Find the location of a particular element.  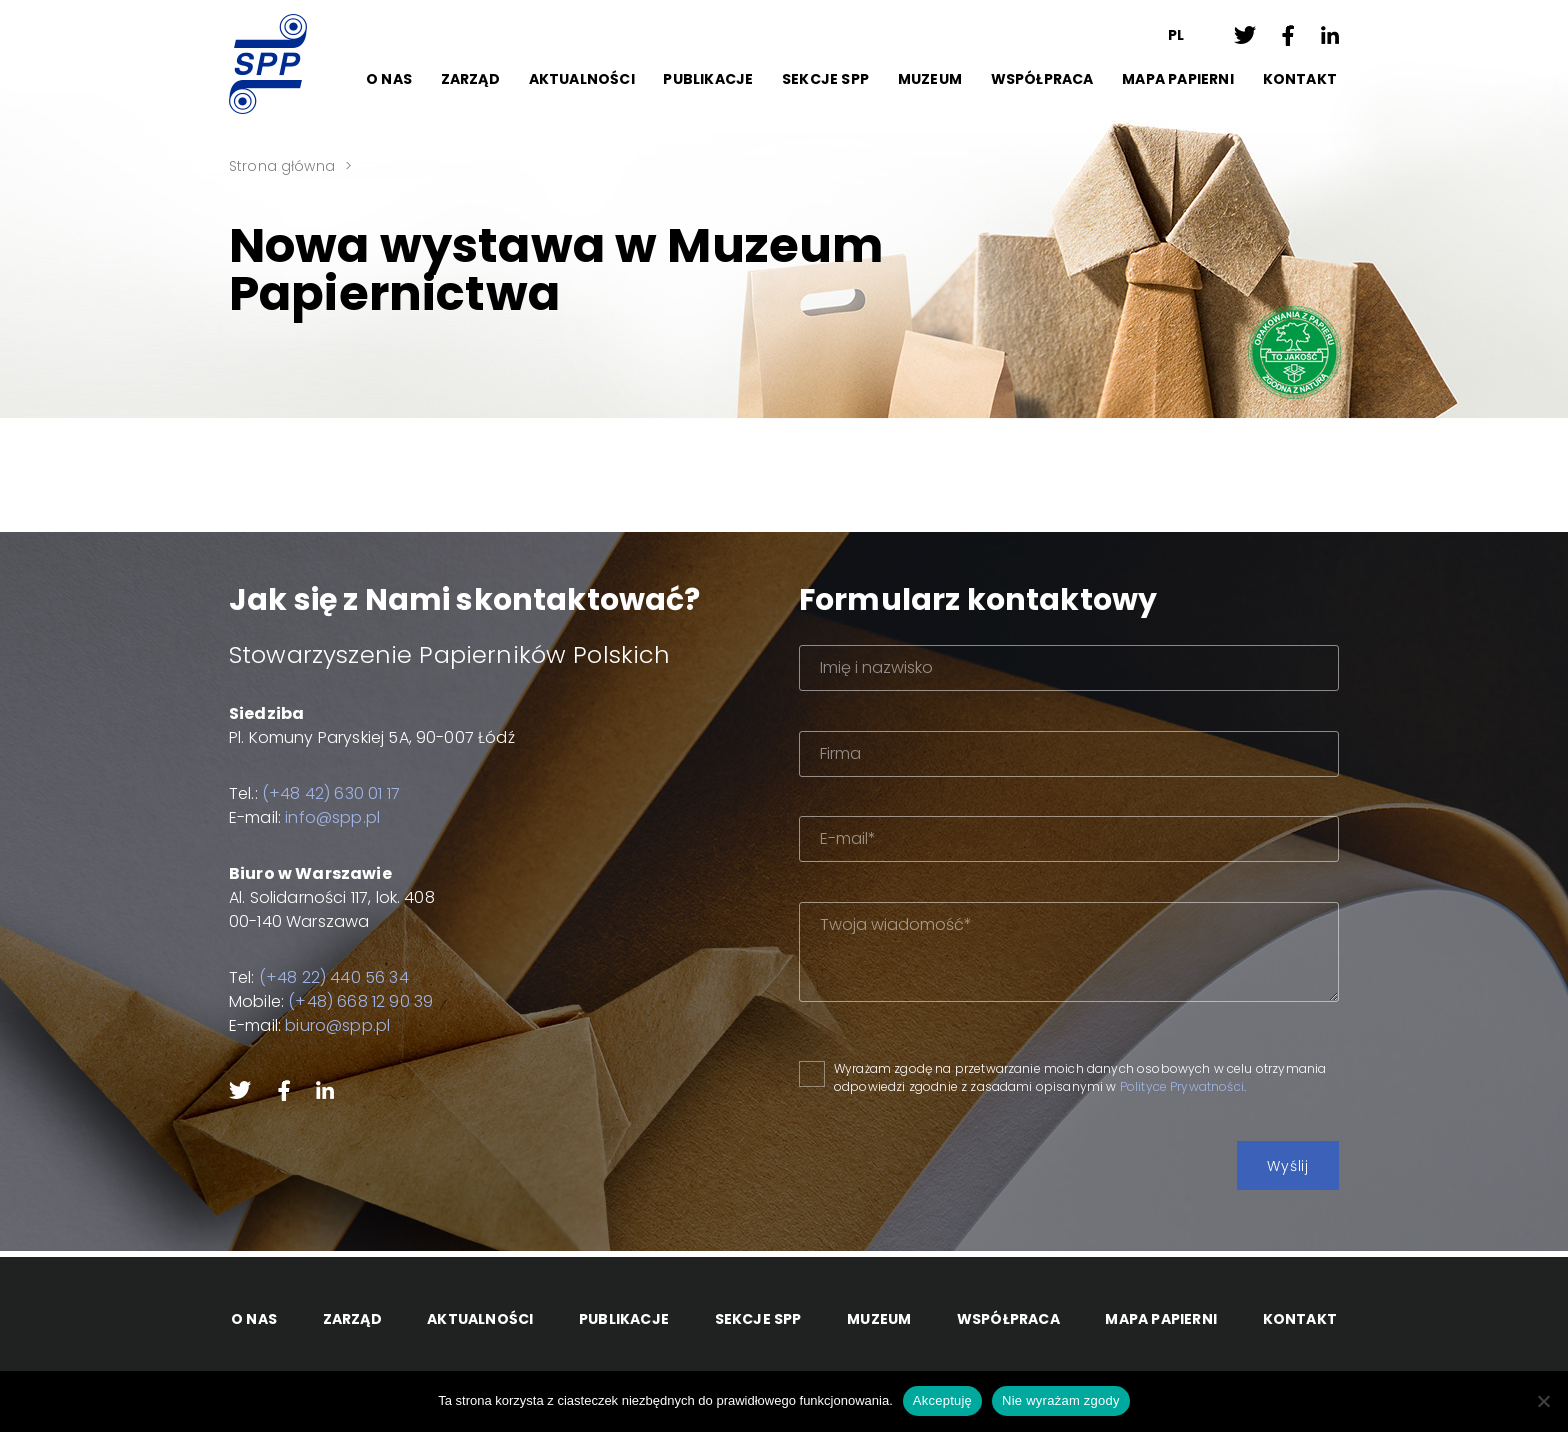

info@spp.pl is located at coordinates (332, 817).